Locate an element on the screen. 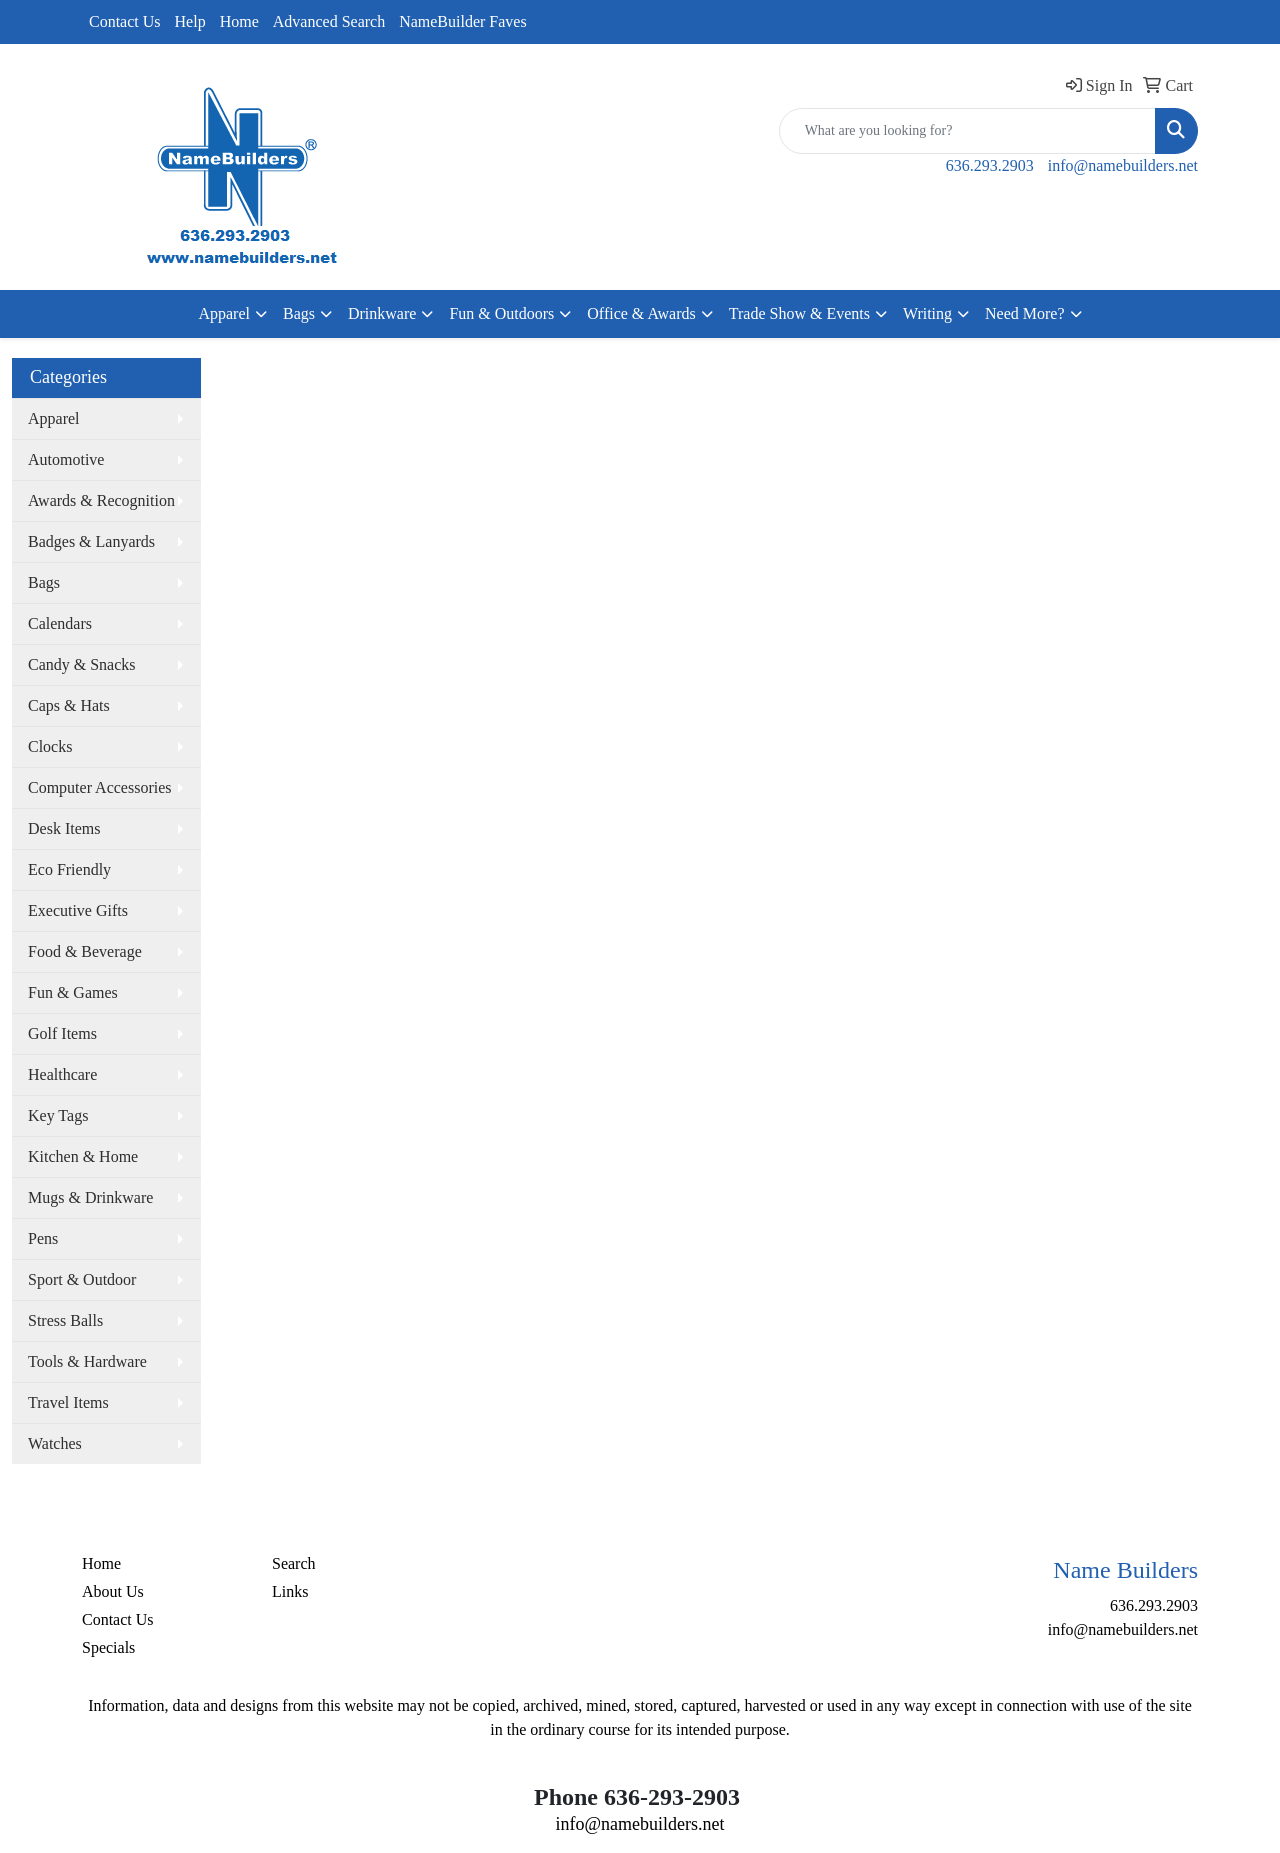  Need More? is located at coordinates (1025, 313).